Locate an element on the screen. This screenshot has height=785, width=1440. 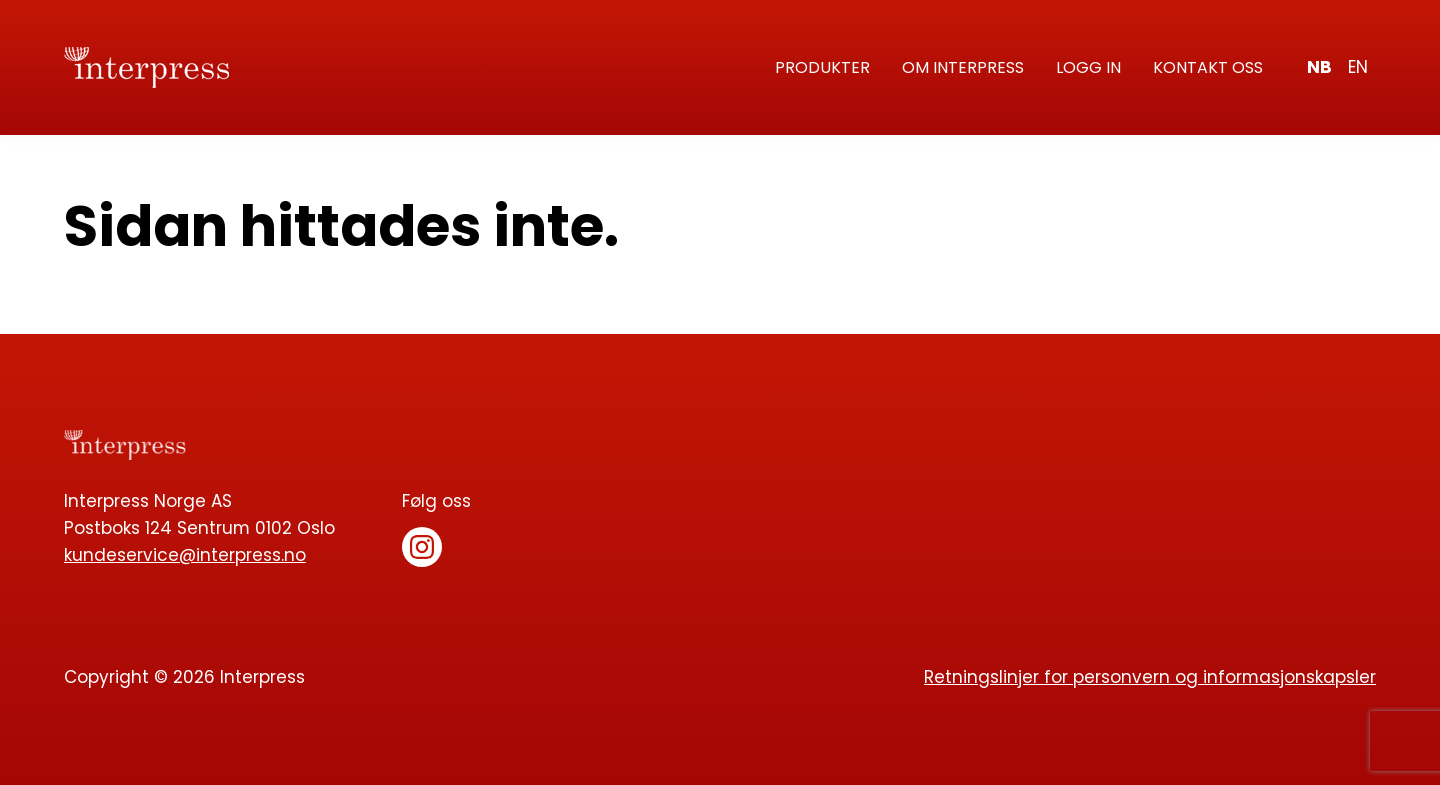
Om Interpress is located at coordinates (963, 67).